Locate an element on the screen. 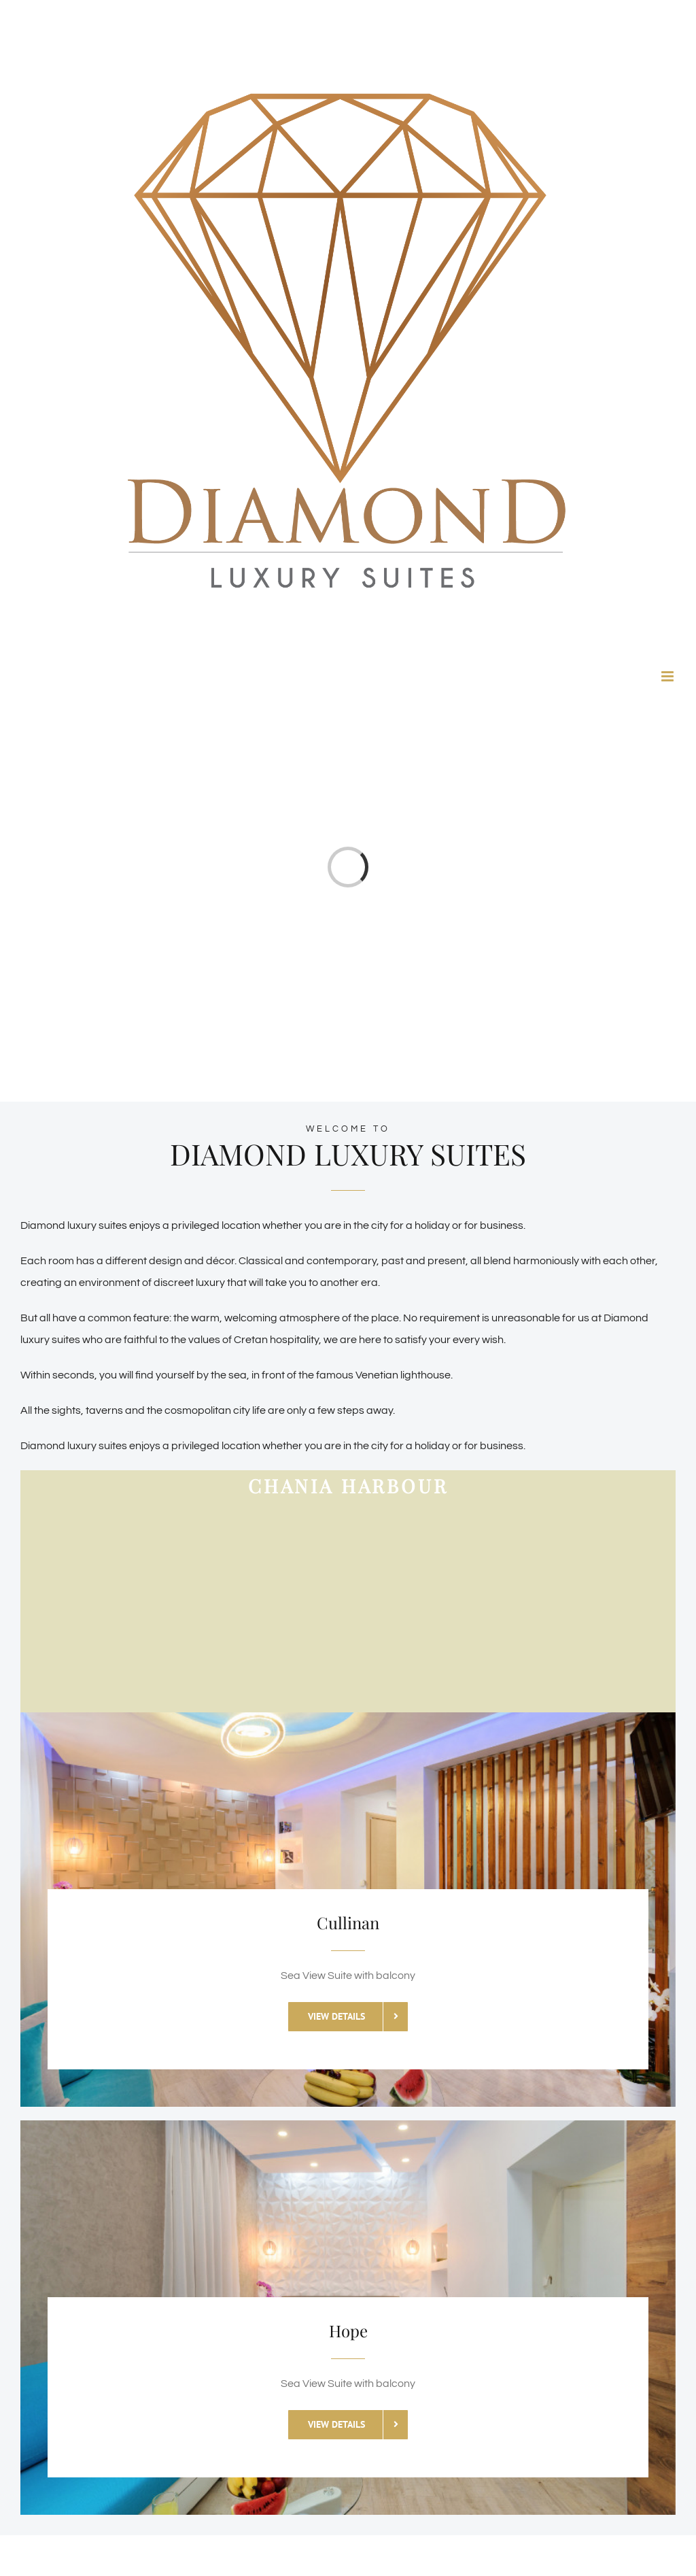  [Toggle mobile menu] is located at coordinates (668, 676).